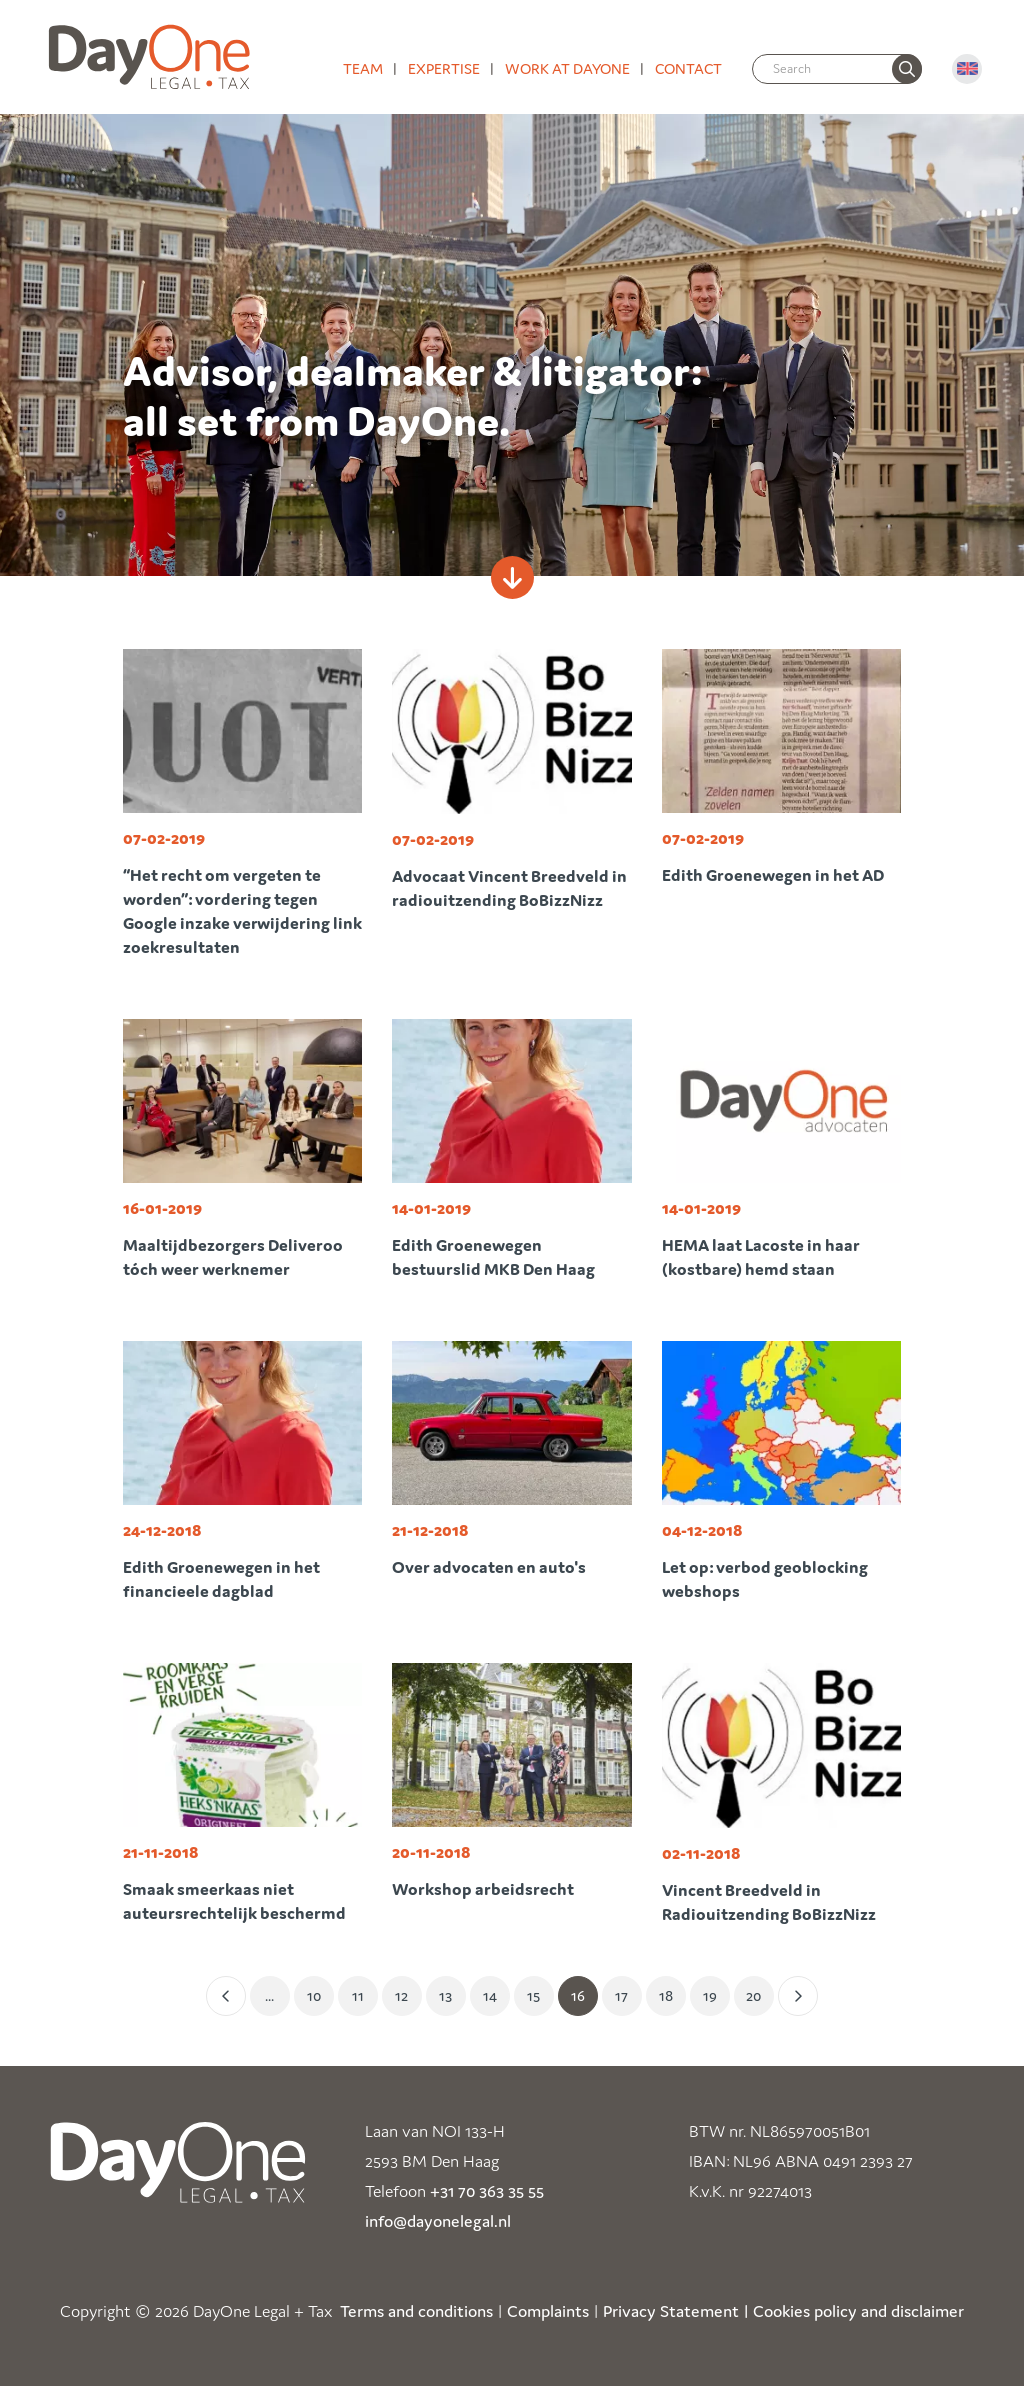  I want to click on Maaltijdbezorgers Deliveroo tóch weer werknemer, so click(233, 1257).